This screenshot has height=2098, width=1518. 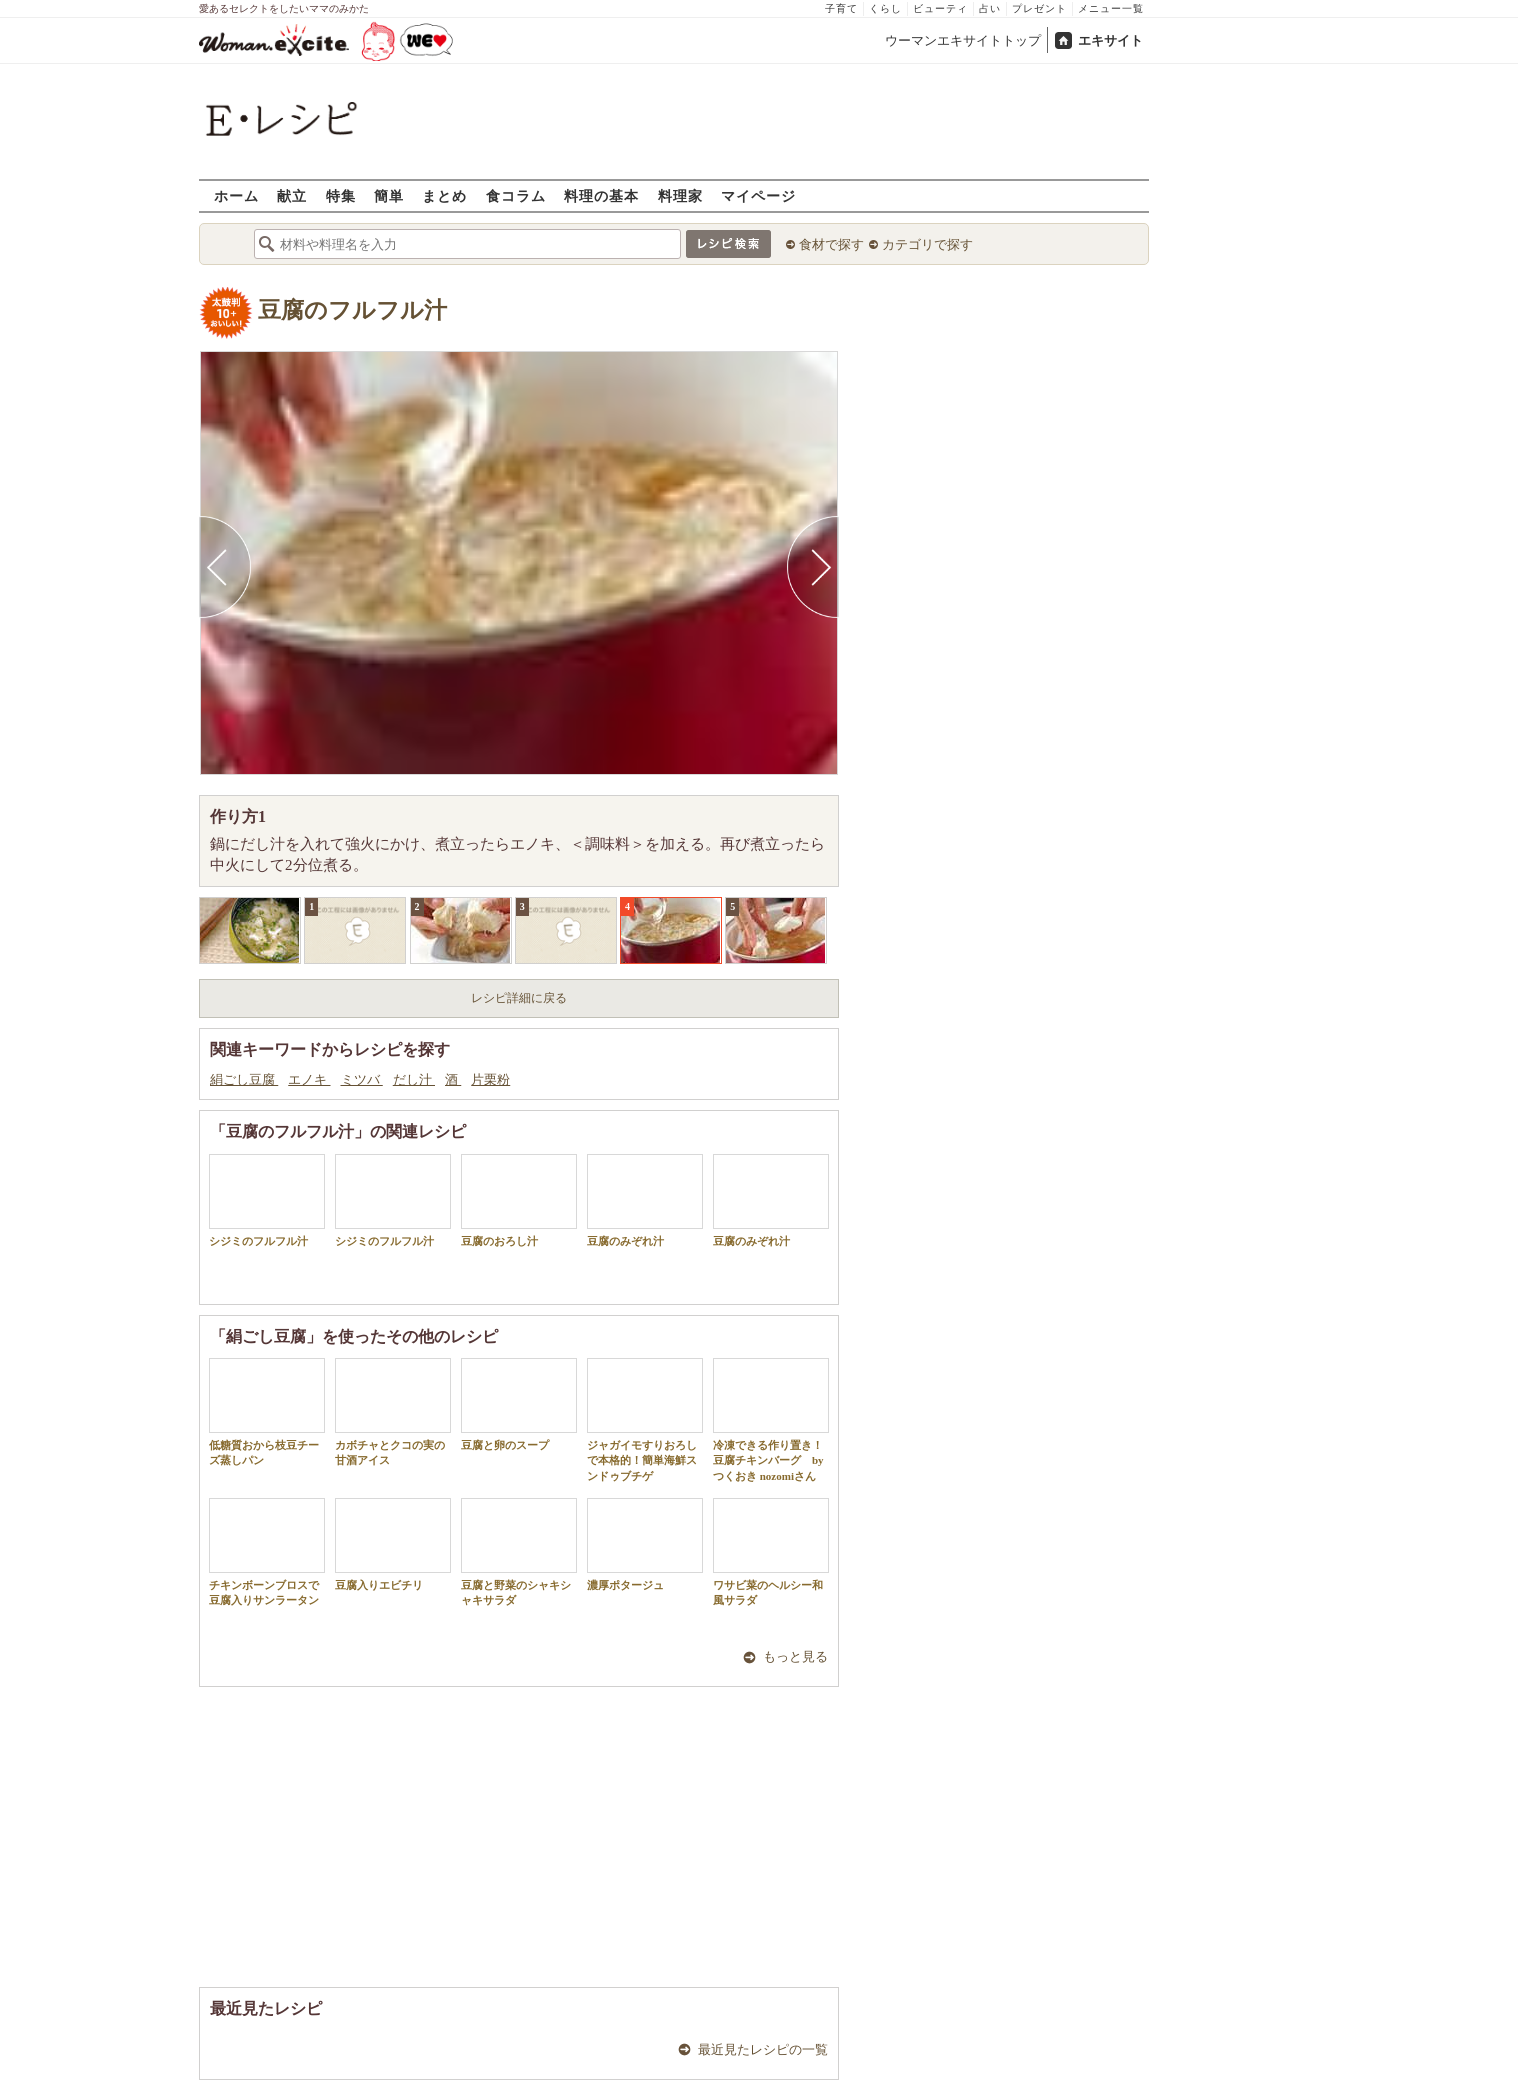 I want to click on 特集, so click(x=341, y=195).